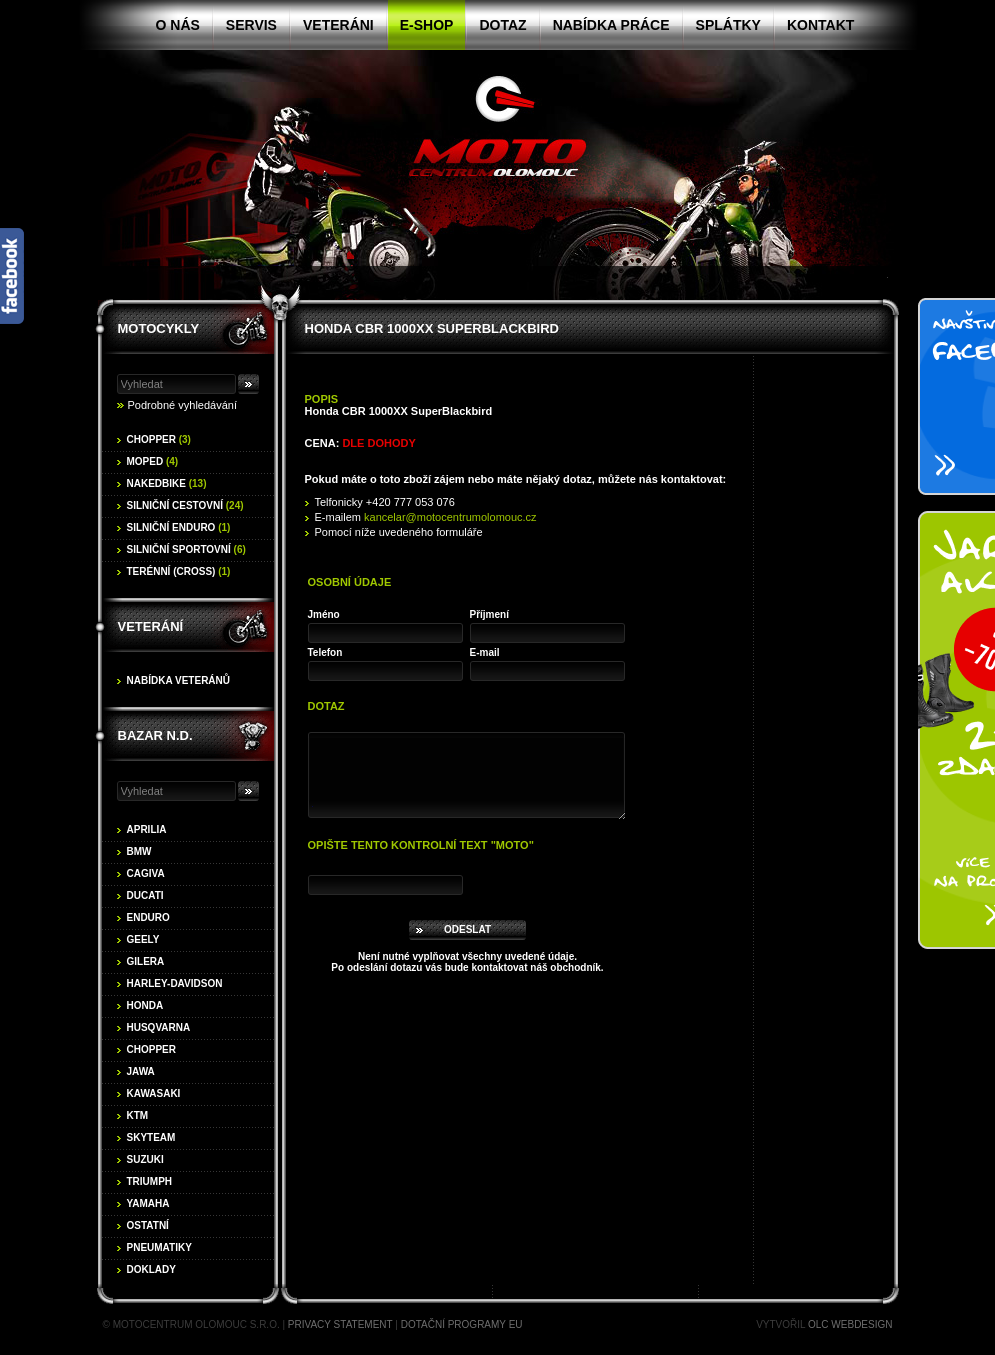 This screenshot has width=995, height=1355. What do you see at coordinates (427, 25) in the screenshot?
I see `E-shop` at bounding box center [427, 25].